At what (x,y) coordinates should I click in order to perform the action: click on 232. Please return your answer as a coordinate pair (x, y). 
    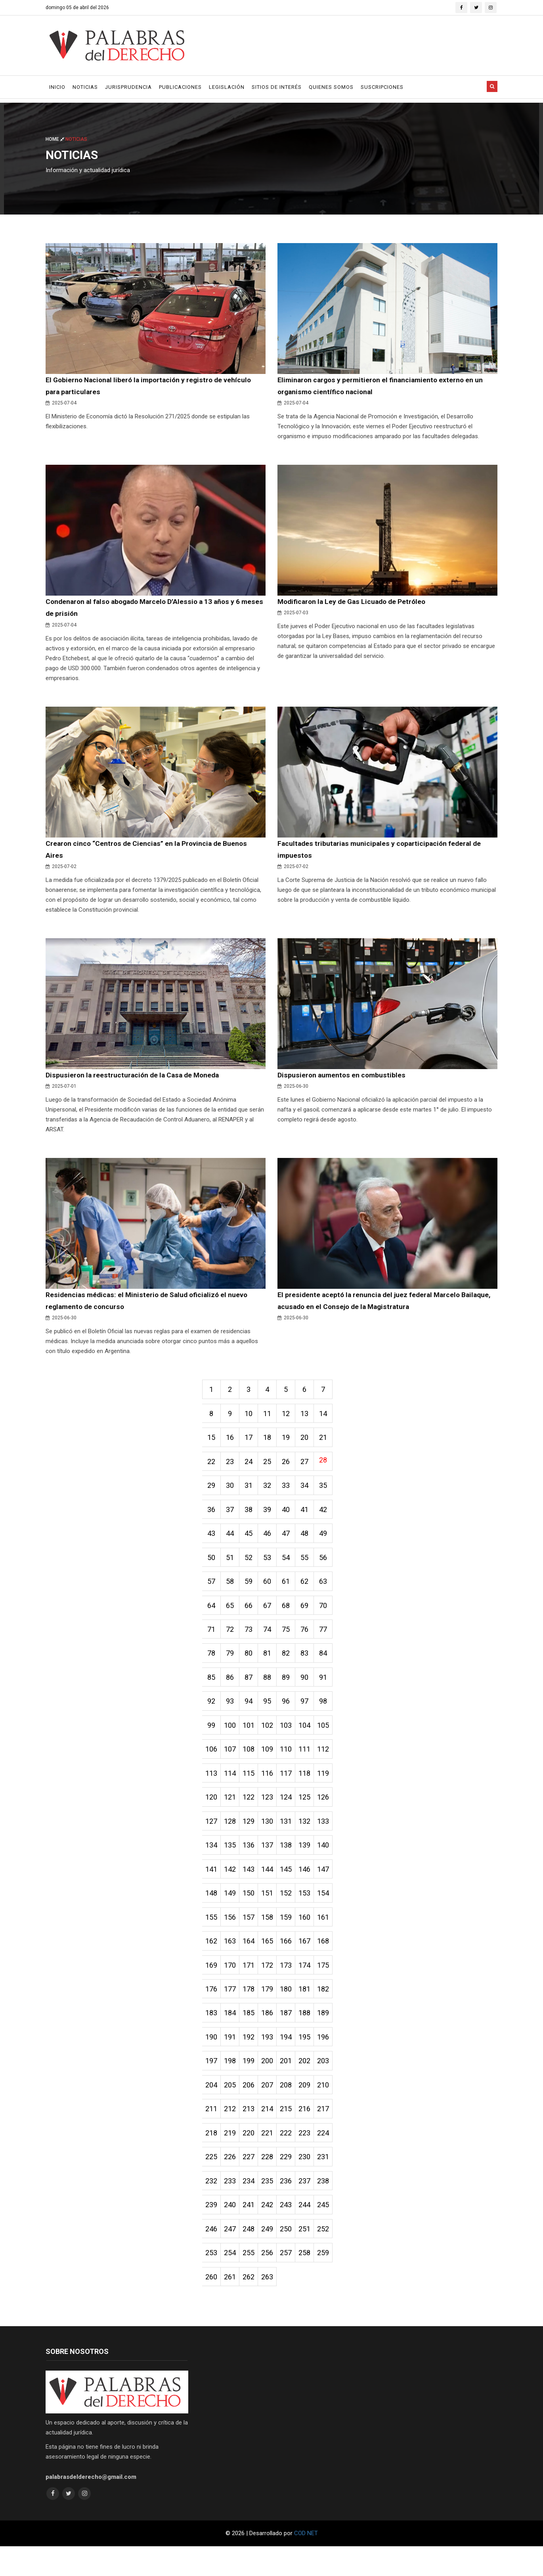
    Looking at the image, I should click on (212, 2208).